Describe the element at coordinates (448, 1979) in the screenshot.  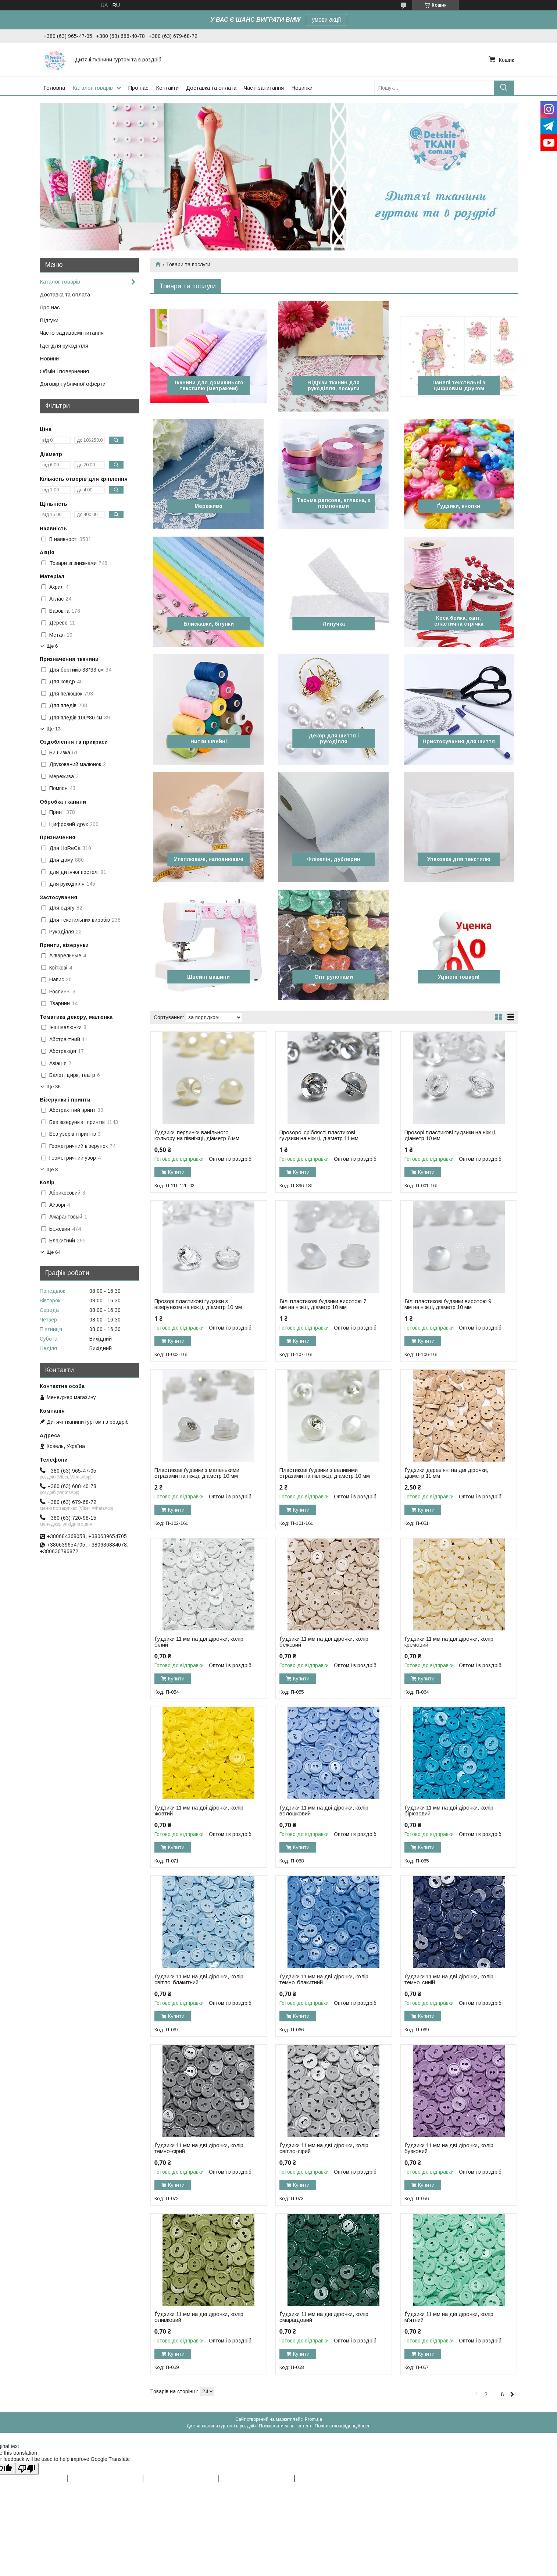
I see `Ґудзики 11 мм на дві дірочки, колір темно-синій` at that location.